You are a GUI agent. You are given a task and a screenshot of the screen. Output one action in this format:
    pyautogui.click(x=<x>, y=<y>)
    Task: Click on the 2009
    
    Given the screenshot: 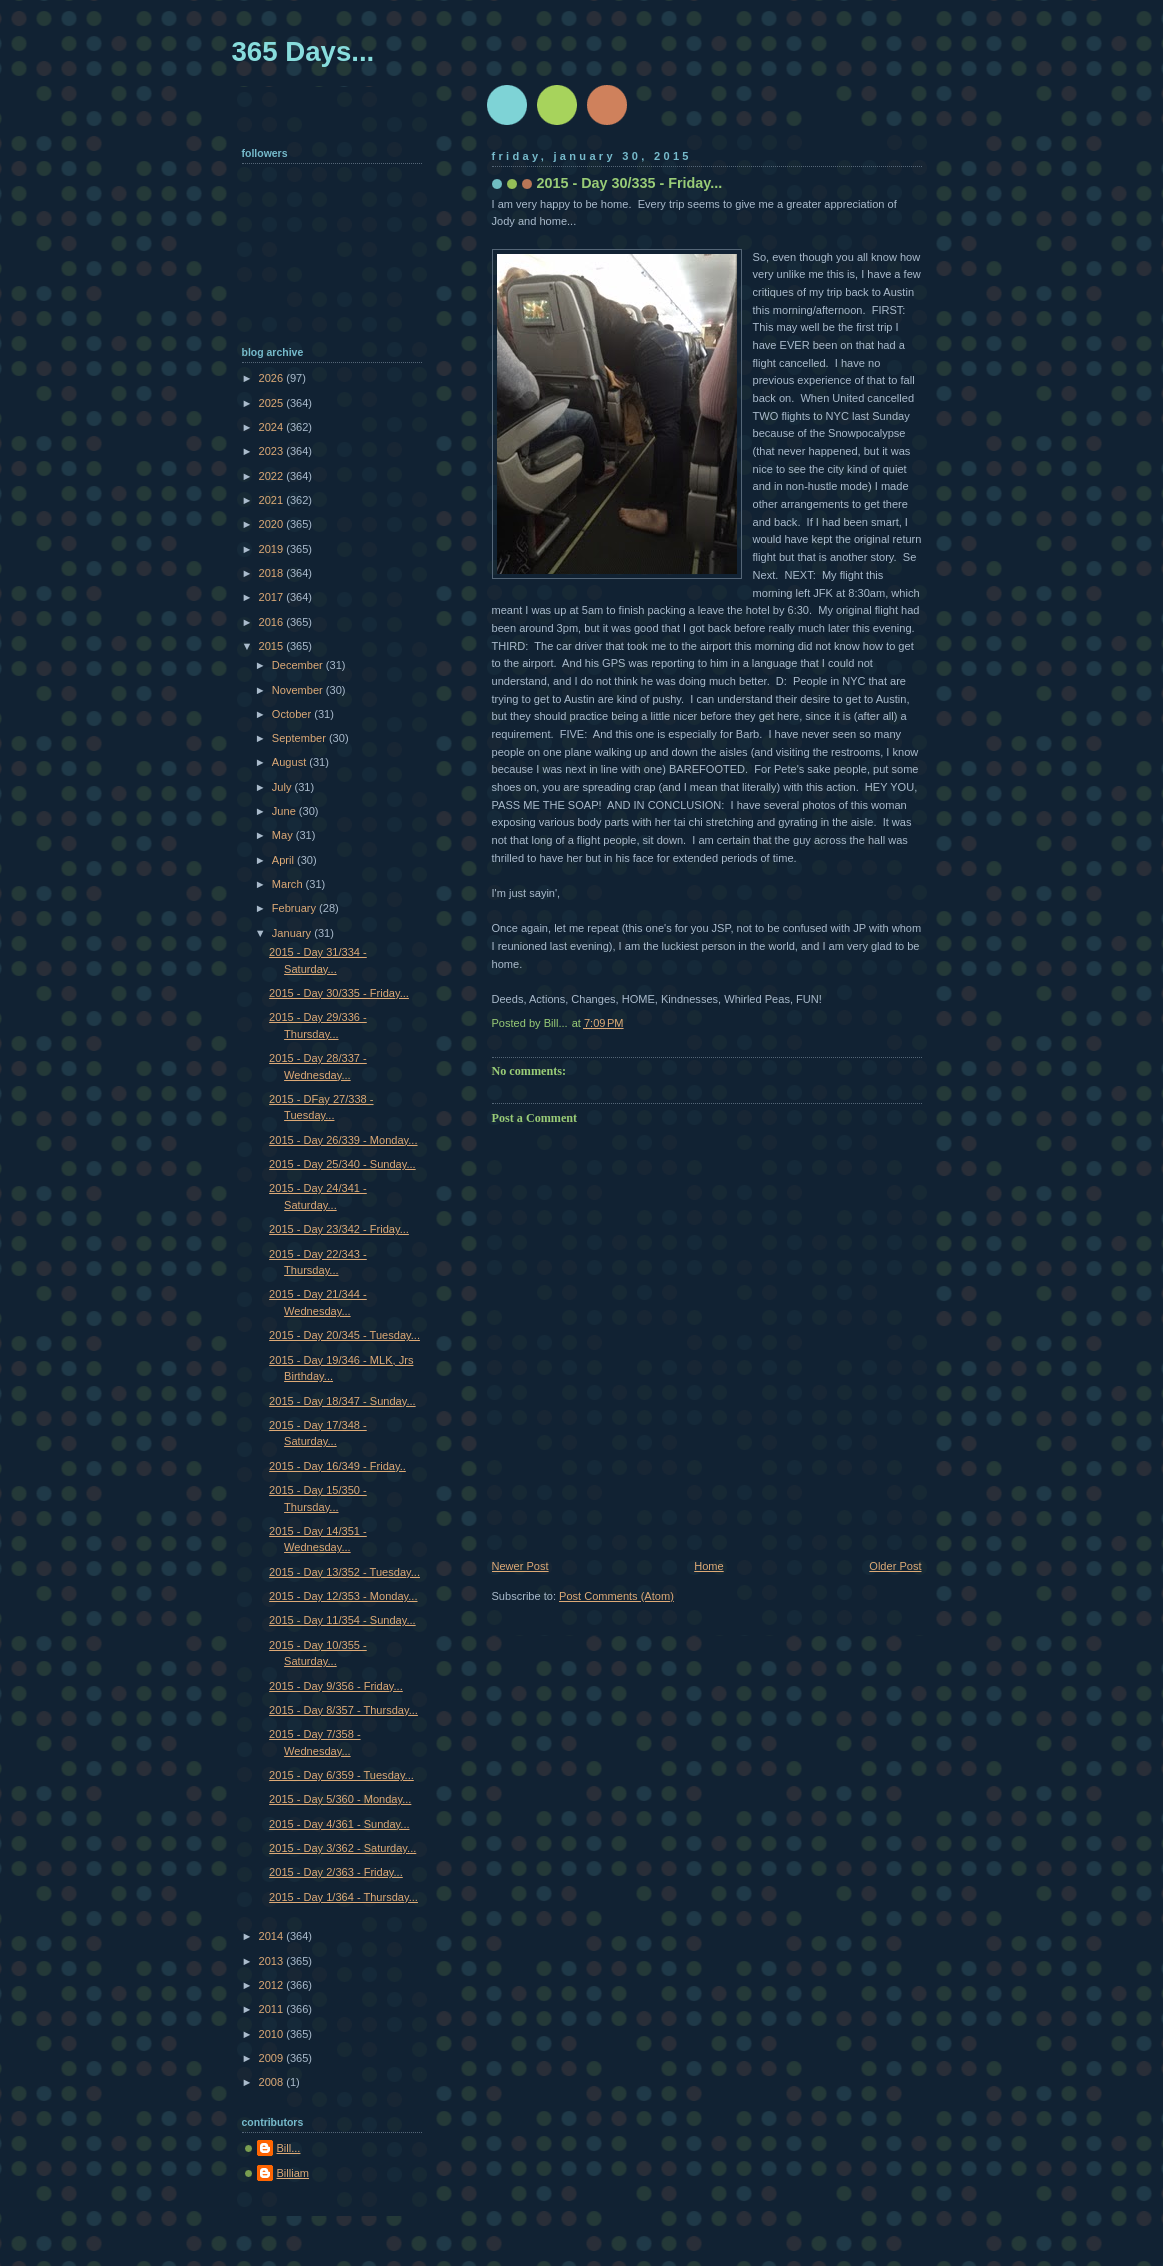 What is the action you would take?
    pyautogui.click(x=273, y=2058)
    